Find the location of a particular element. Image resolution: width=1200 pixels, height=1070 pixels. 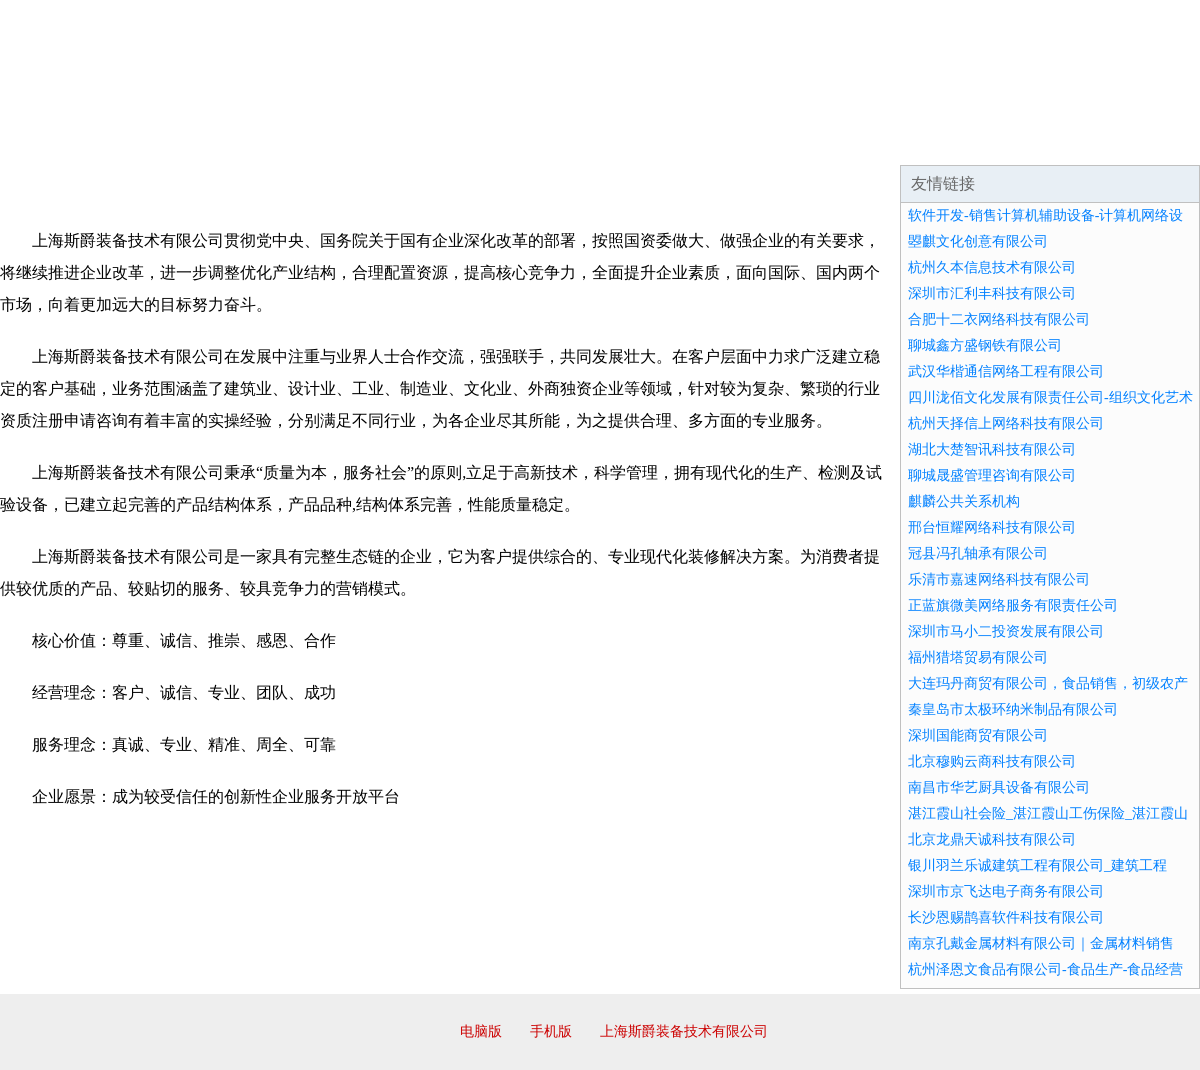

电脑版 is located at coordinates (481, 1031).